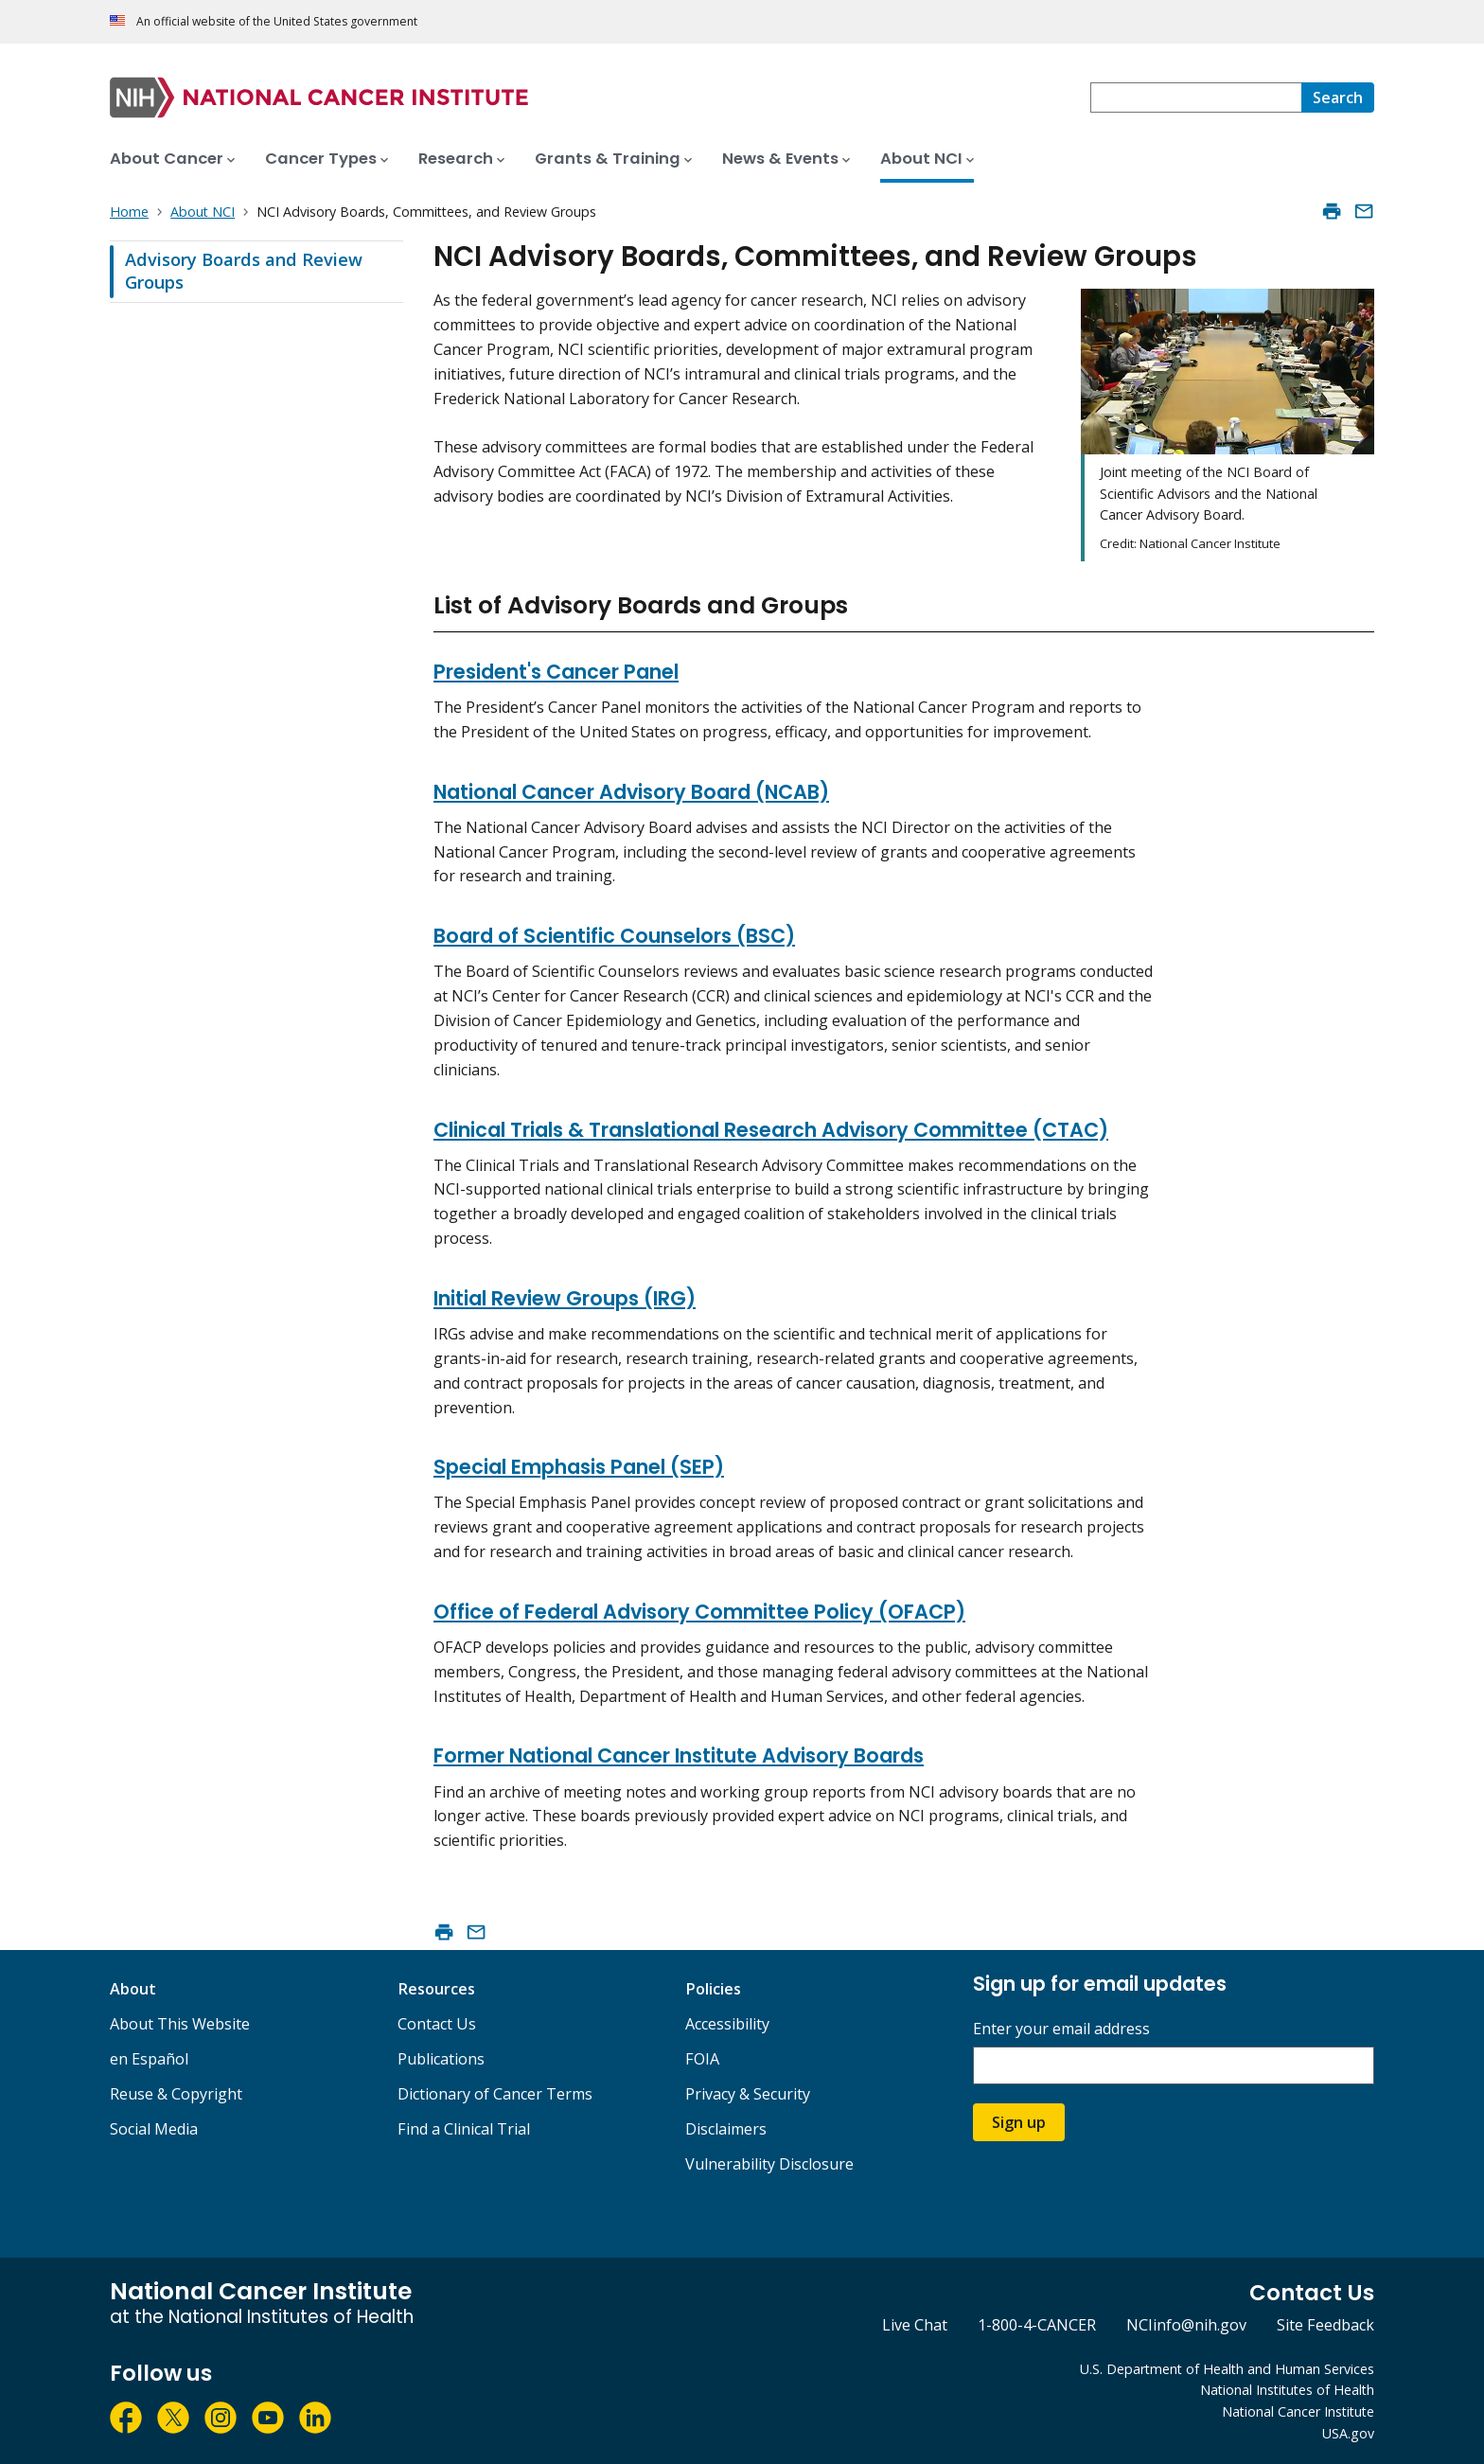 Image resolution: width=1484 pixels, height=2464 pixels. I want to click on National Institutes of Health, so click(1287, 2390).